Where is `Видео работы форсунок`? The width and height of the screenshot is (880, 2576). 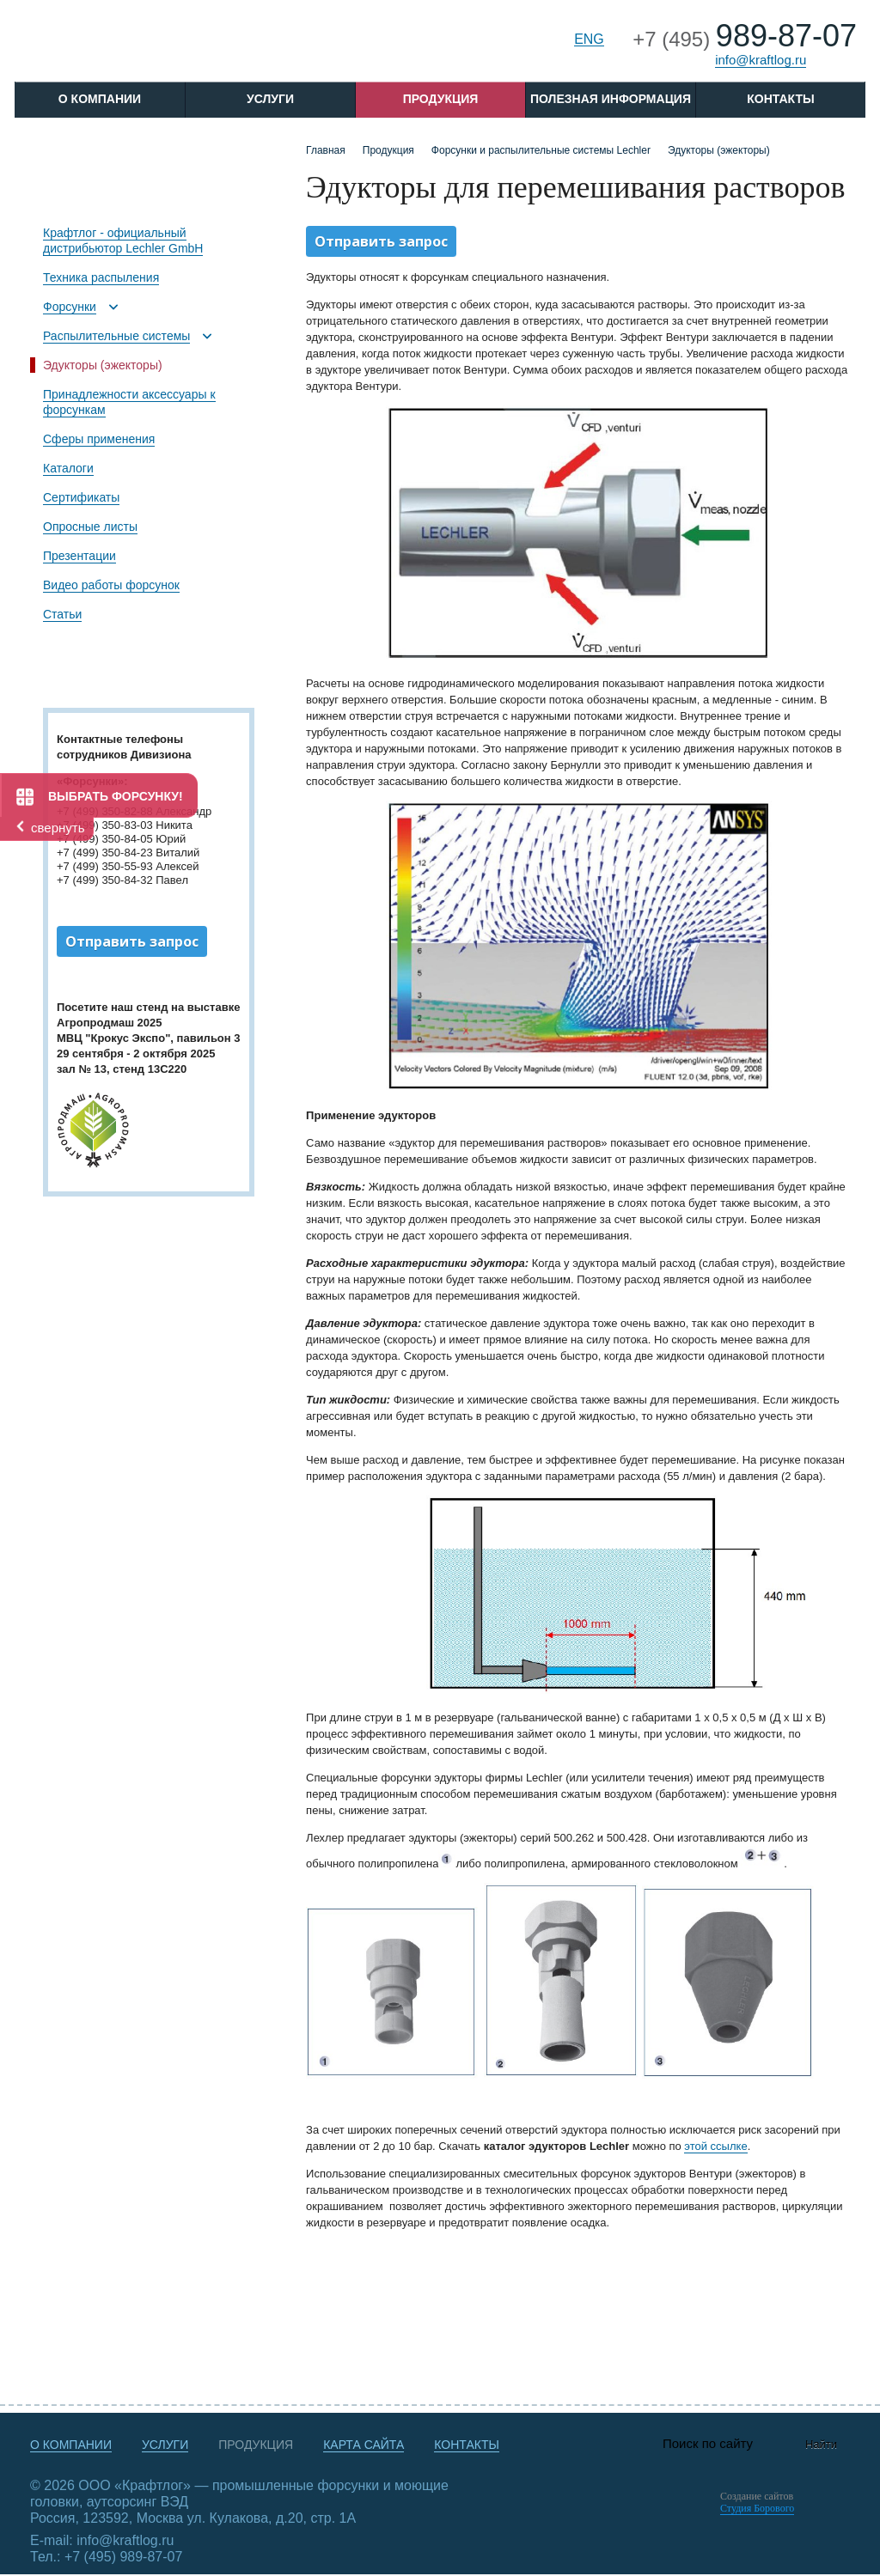 Видео работы форсунок is located at coordinates (111, 585).